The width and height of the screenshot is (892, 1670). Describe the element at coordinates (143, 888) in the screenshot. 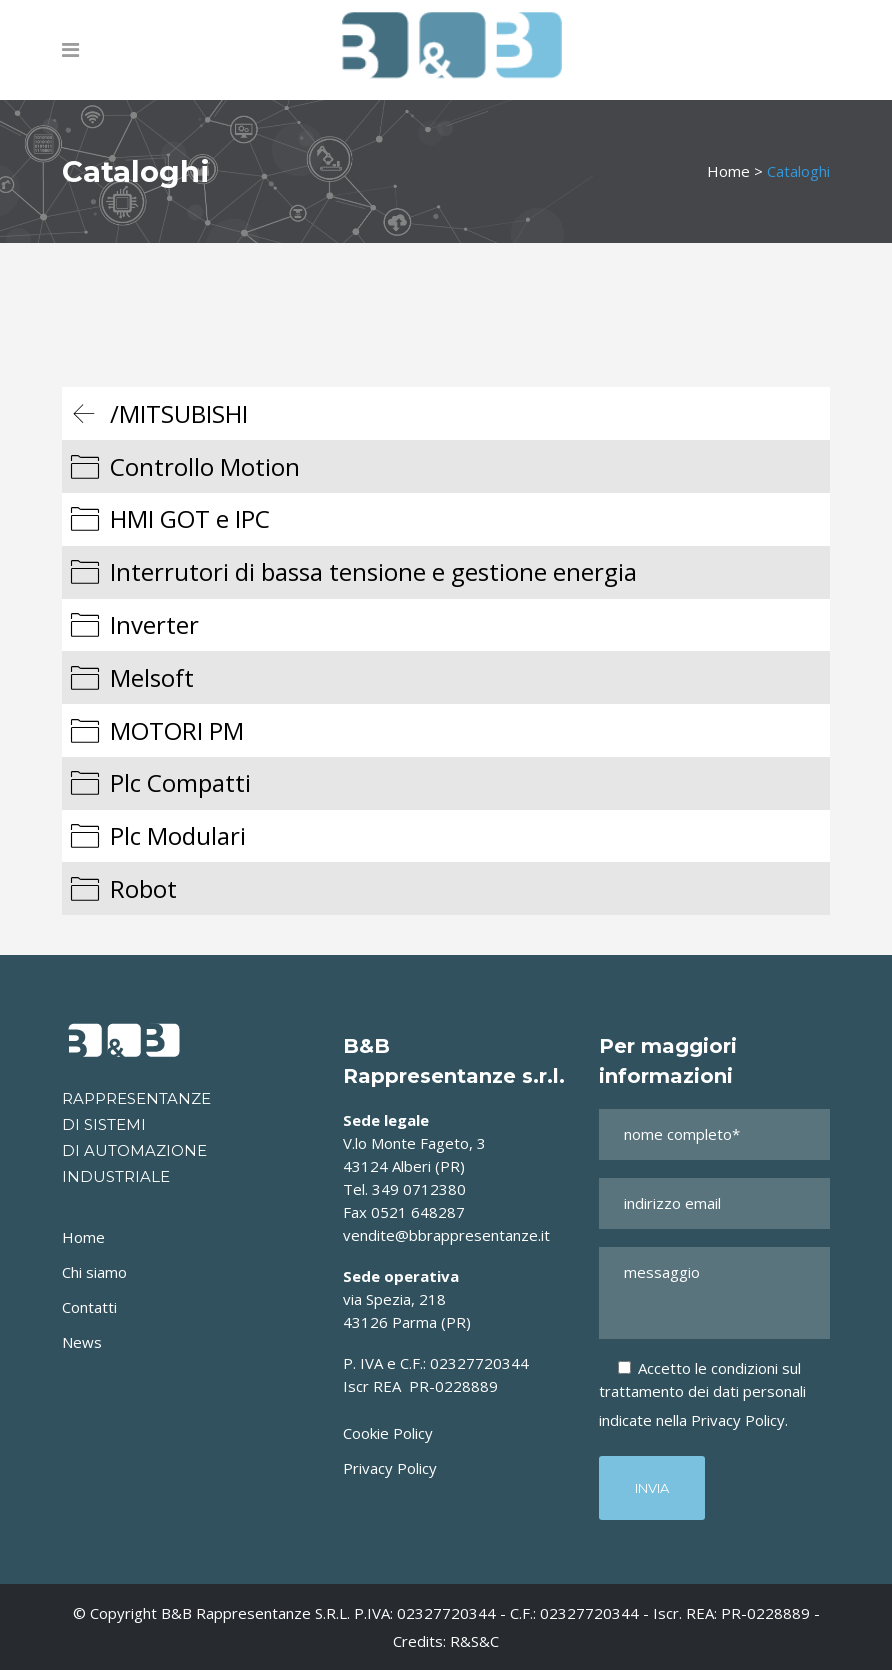

I see `Robot` at that location.